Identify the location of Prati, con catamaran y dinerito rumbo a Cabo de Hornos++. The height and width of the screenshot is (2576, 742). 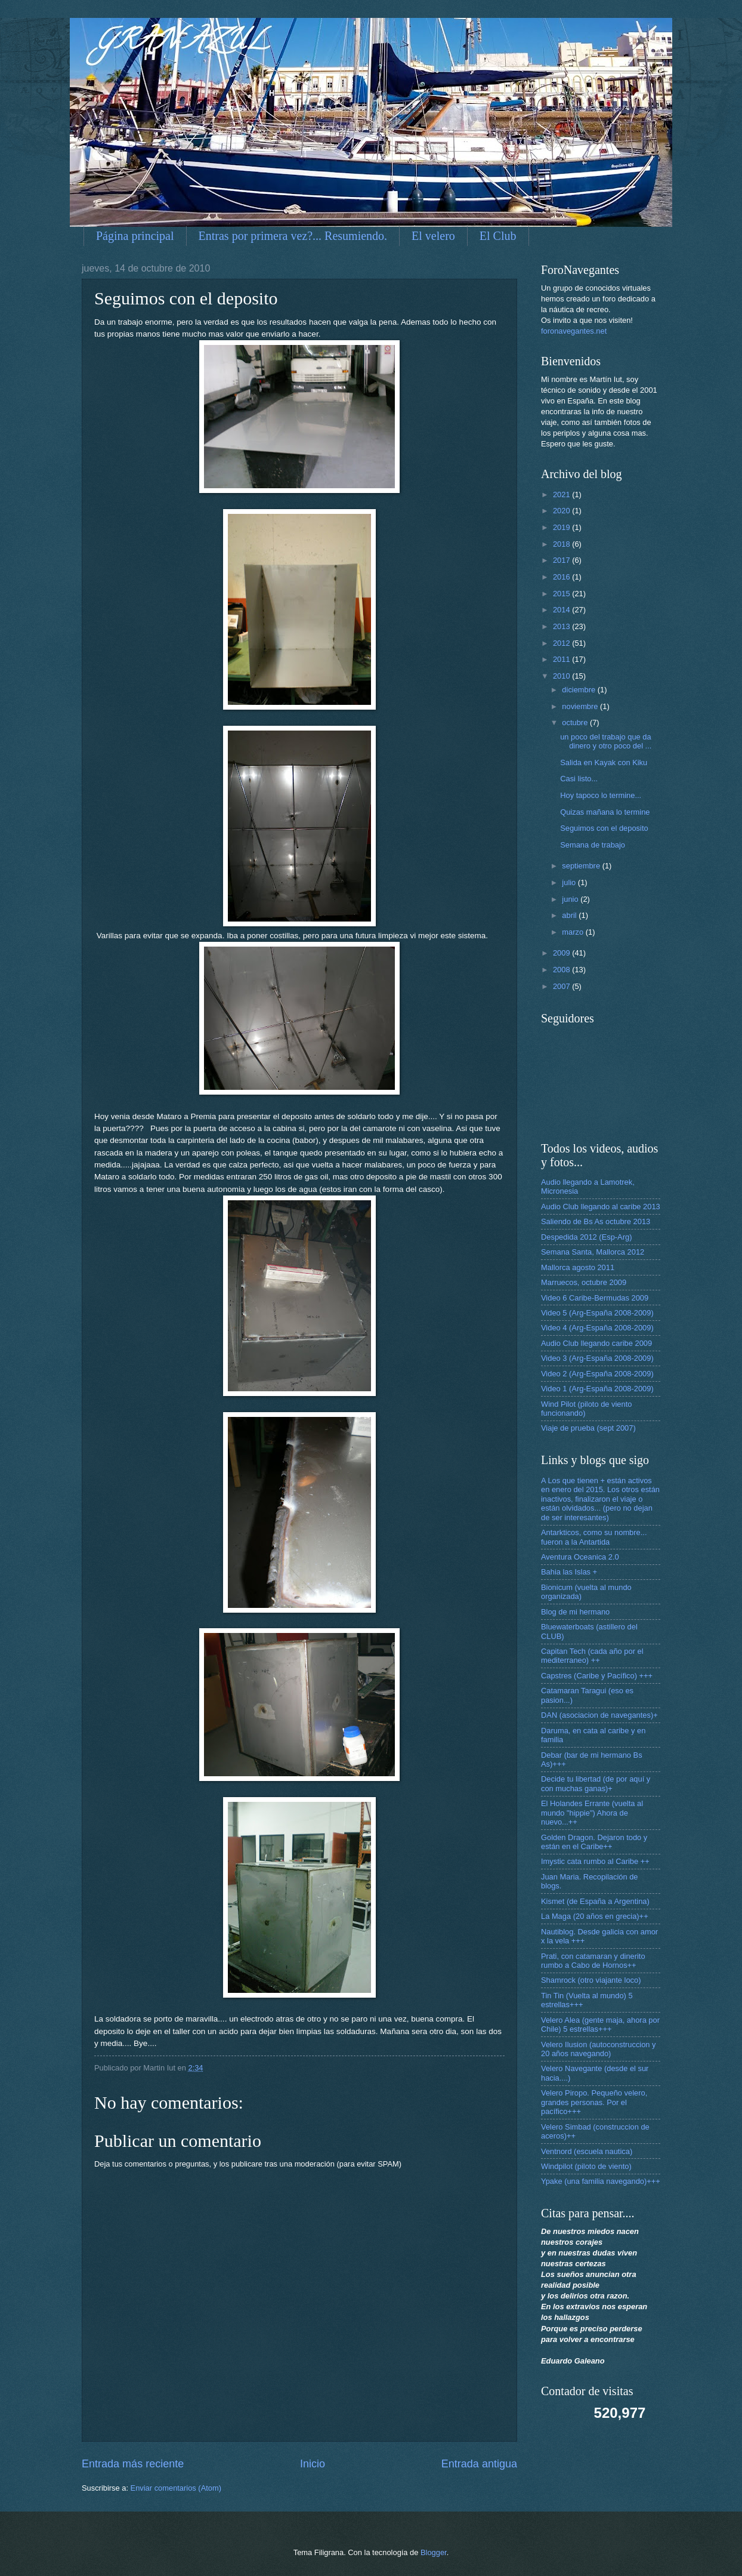
(593, 1961).